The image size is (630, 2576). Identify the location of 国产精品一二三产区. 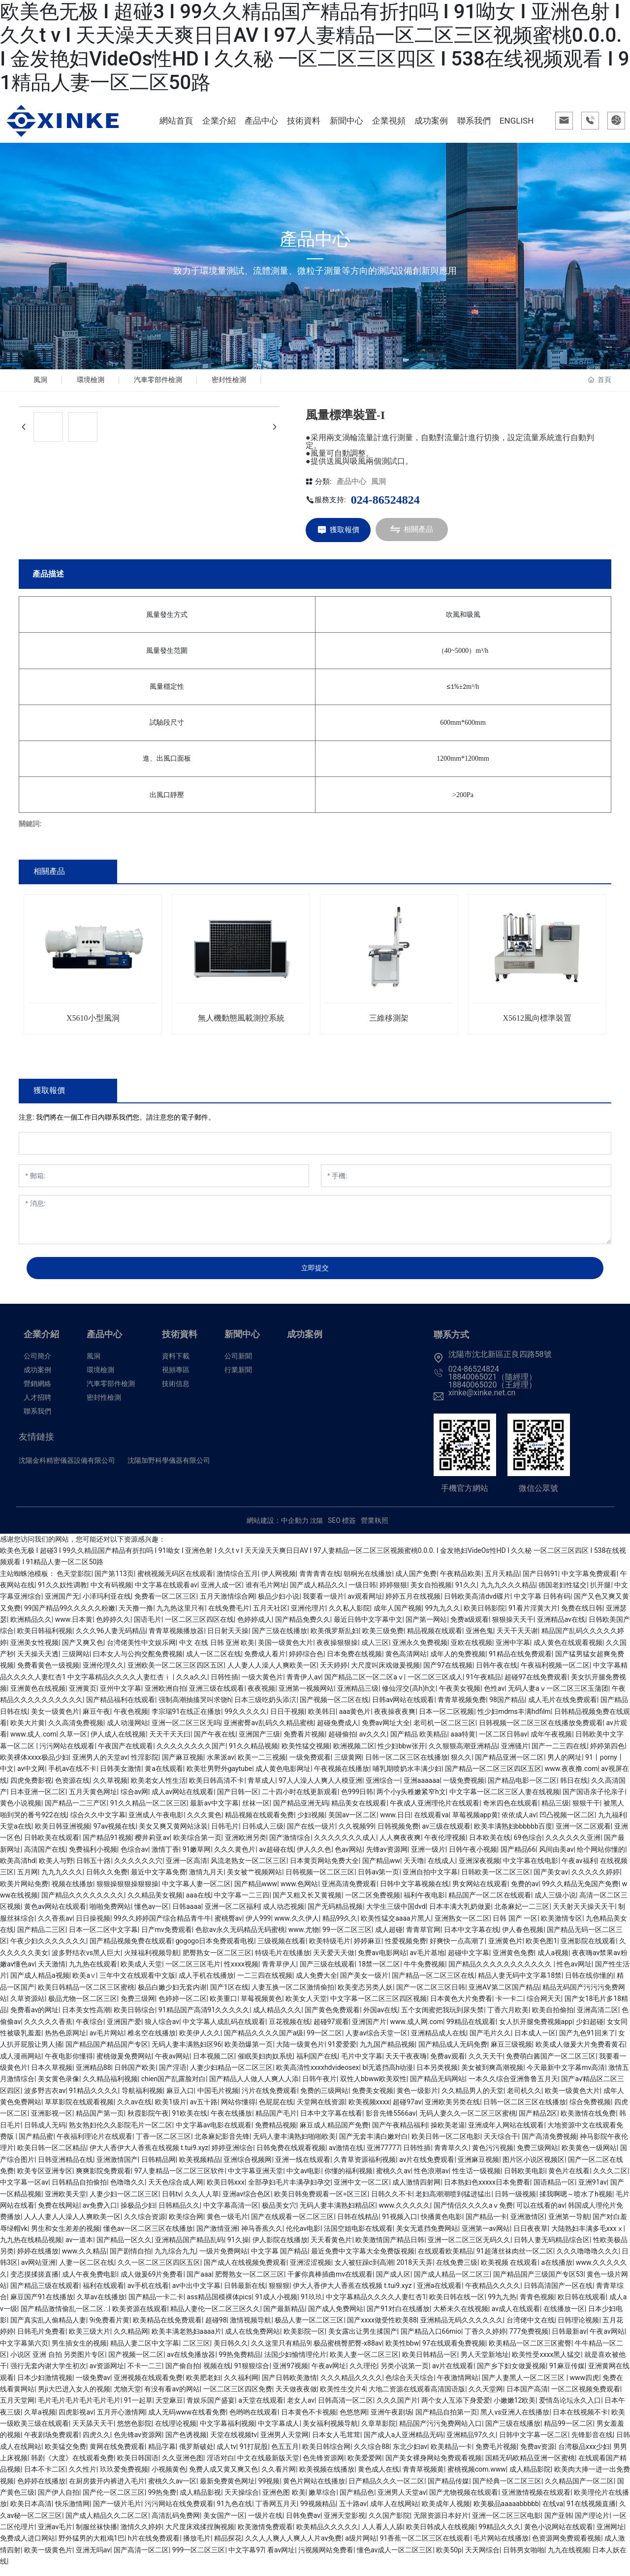
(76, 1812).